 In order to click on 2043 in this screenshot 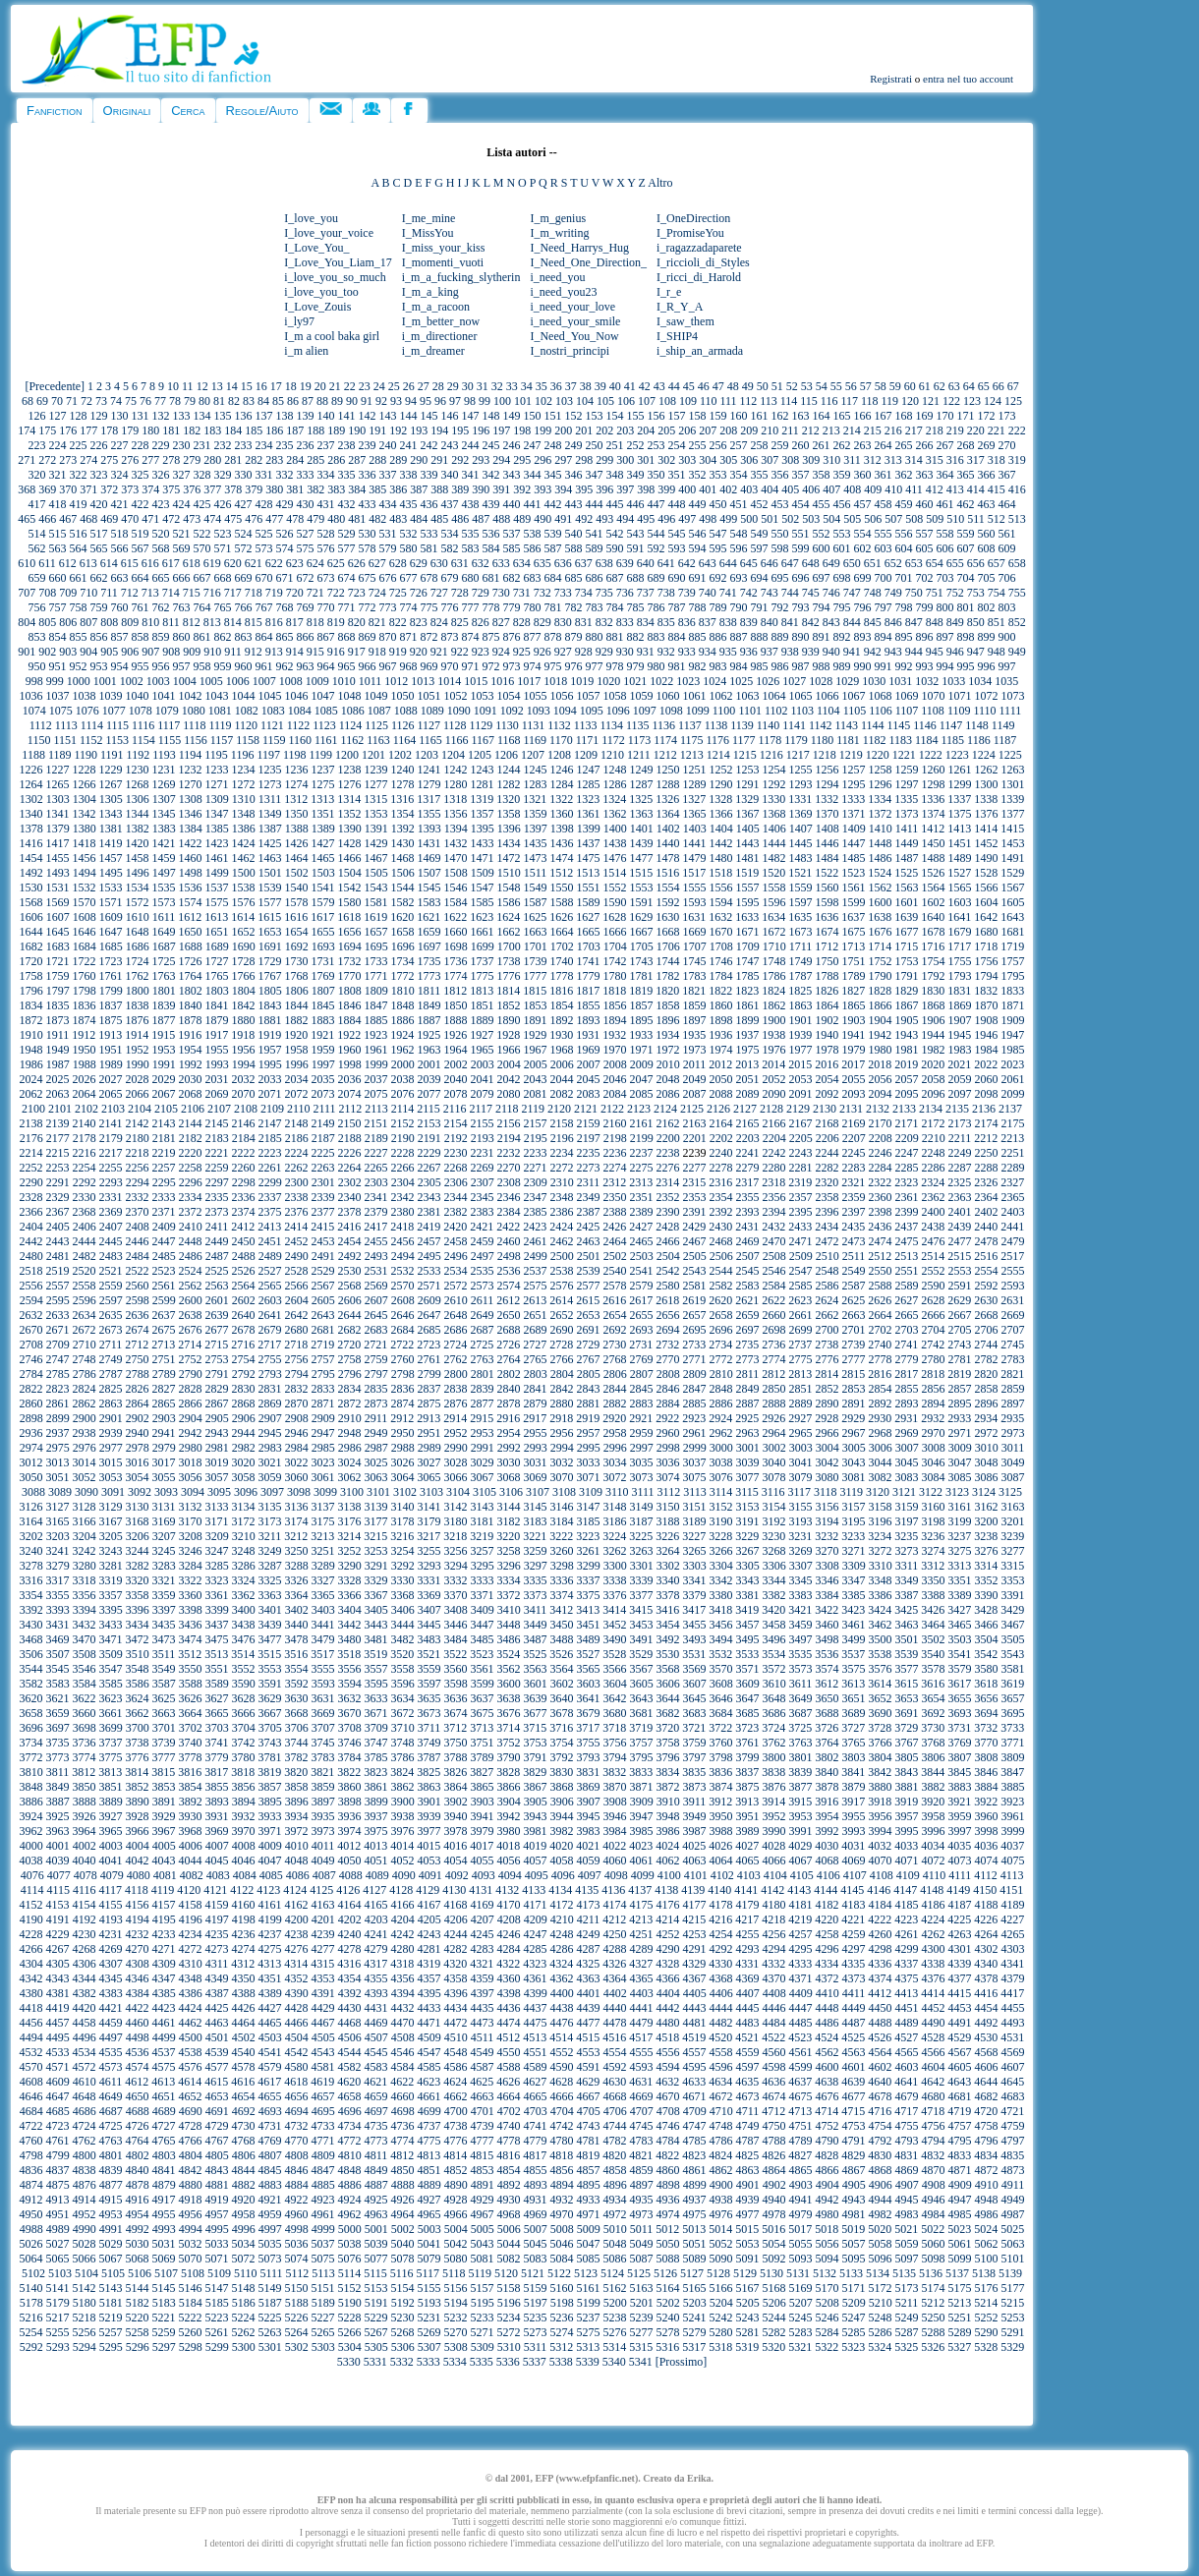, I will do `click(535, 1079)`.